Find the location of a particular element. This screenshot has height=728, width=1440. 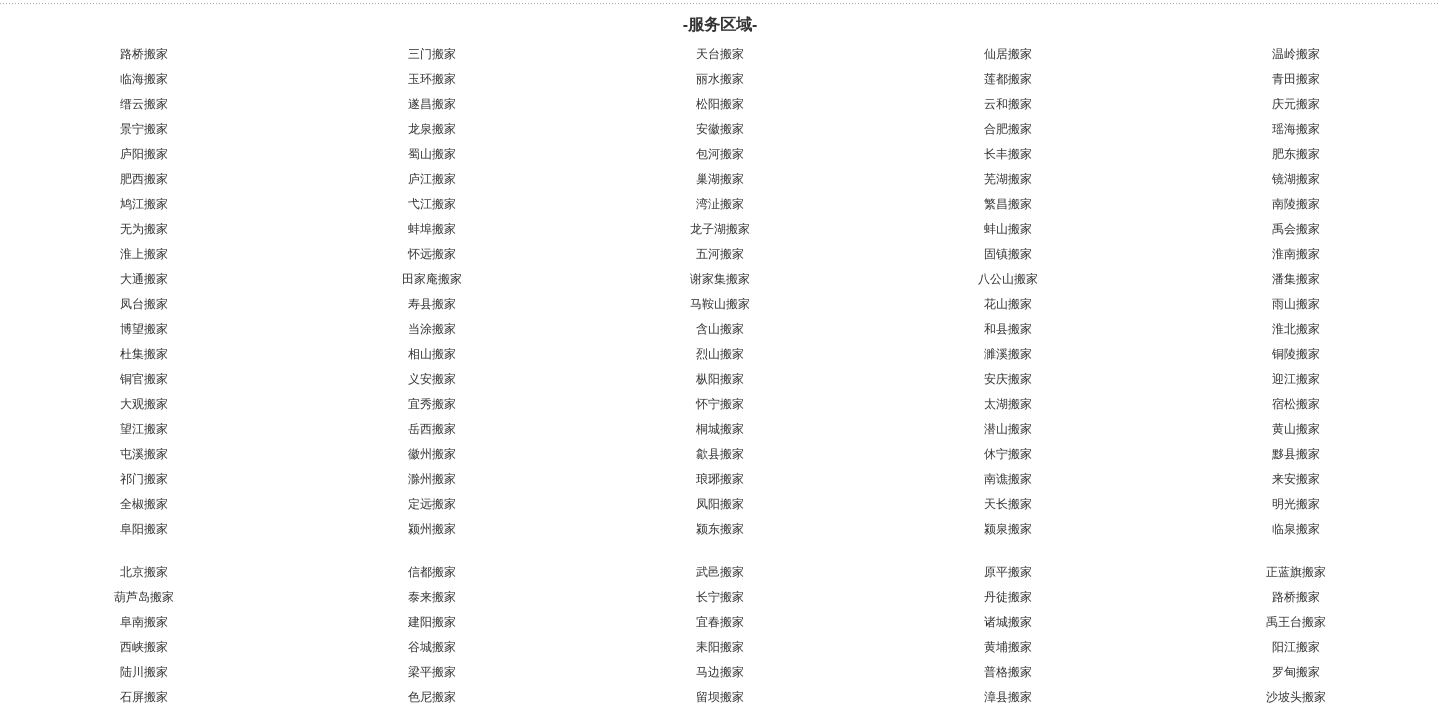

莲都搬家 is located at coordinates (1008, 79).